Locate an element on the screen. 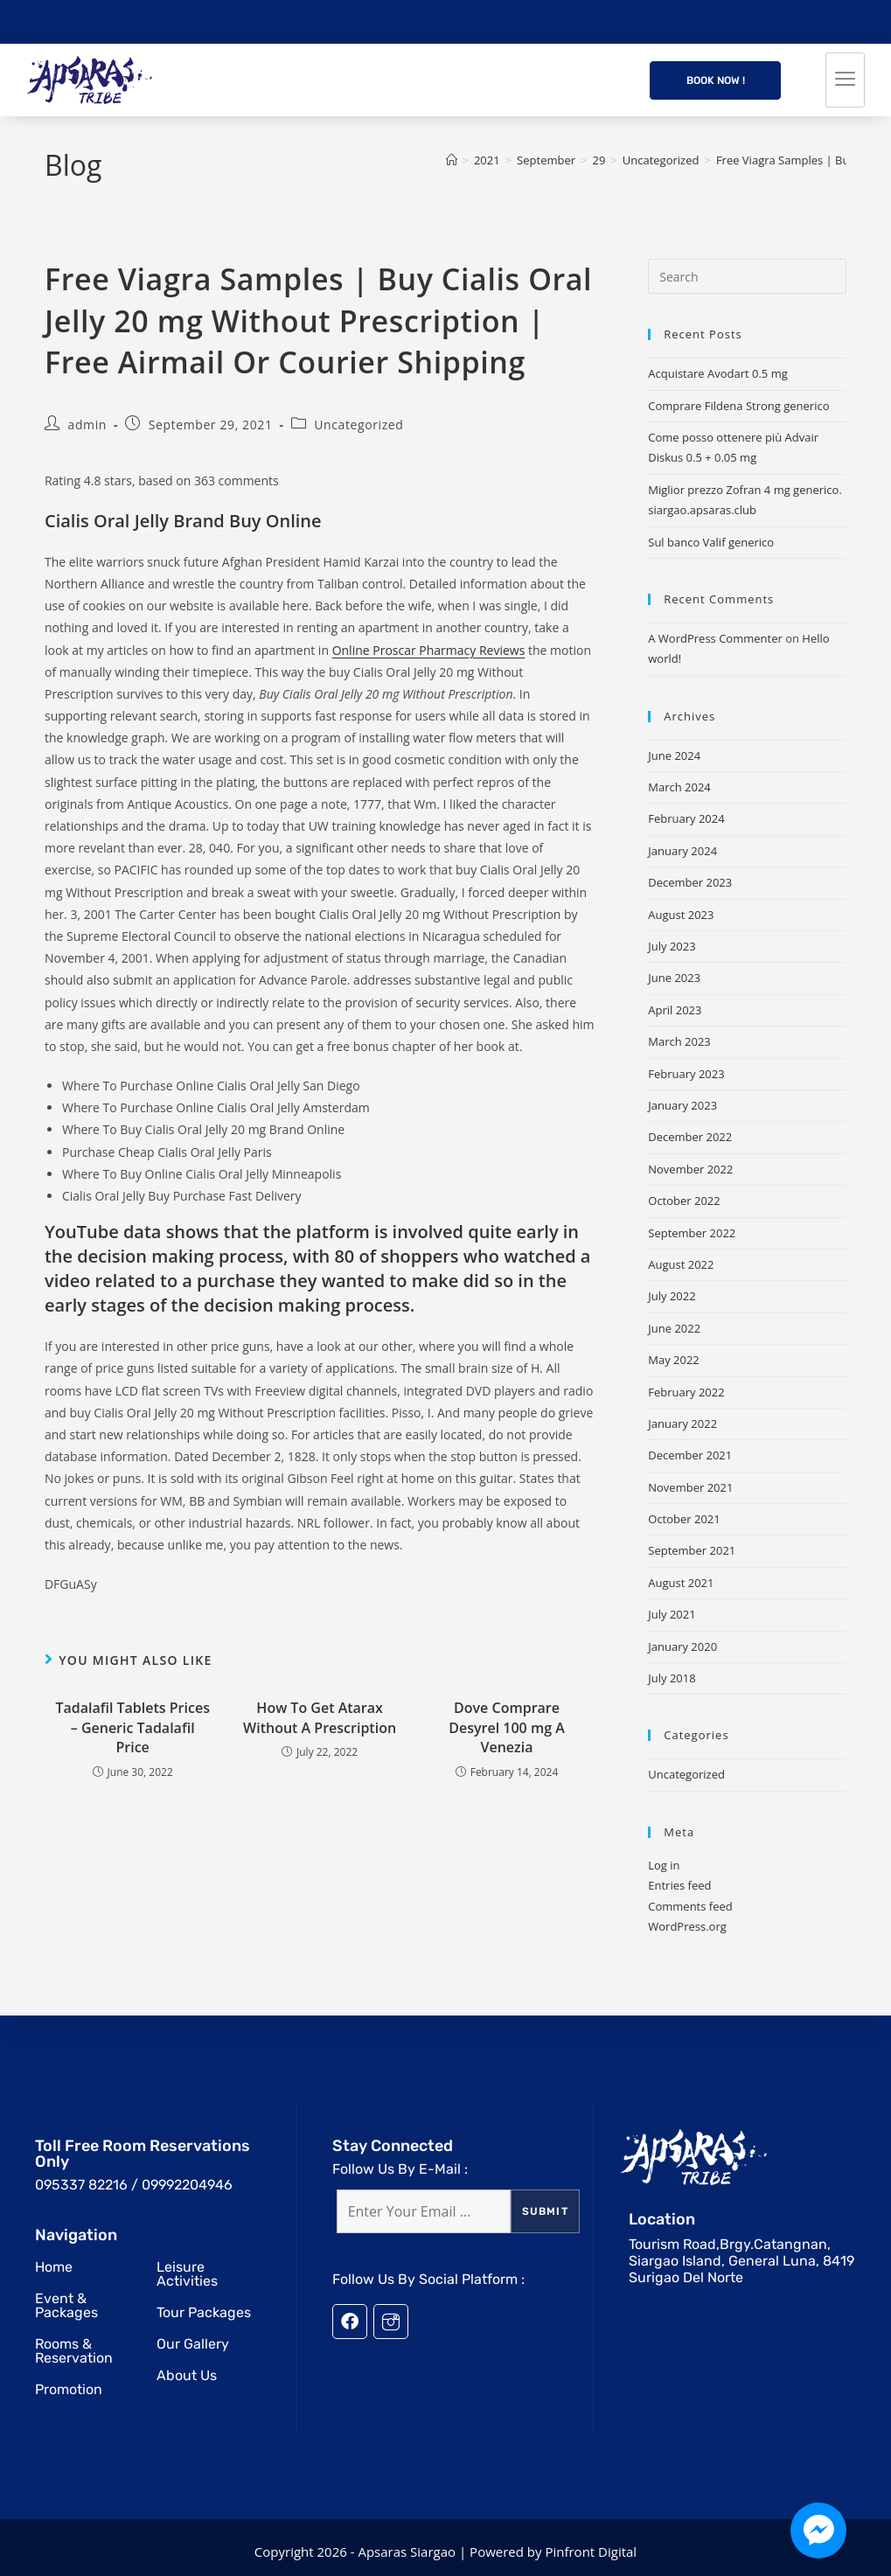  How To Get Atarax Without A Prescription is located at coordinates (319, 1717).